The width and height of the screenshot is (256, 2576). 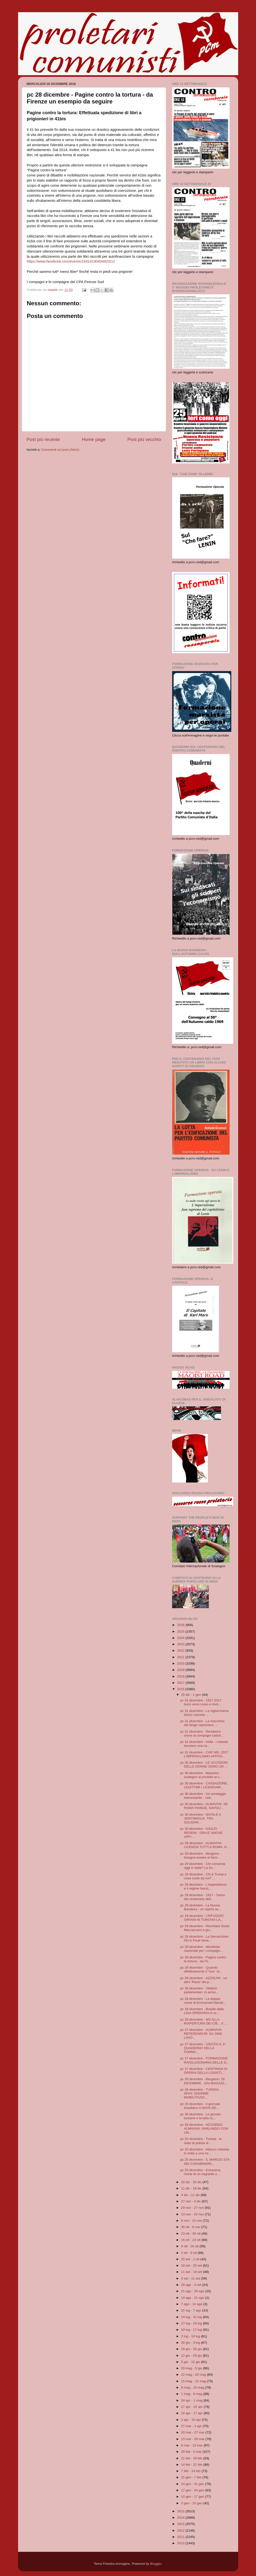 I want to click on https://www.facebook.com/events/1641419049492321/, so click(x=71, y=261).